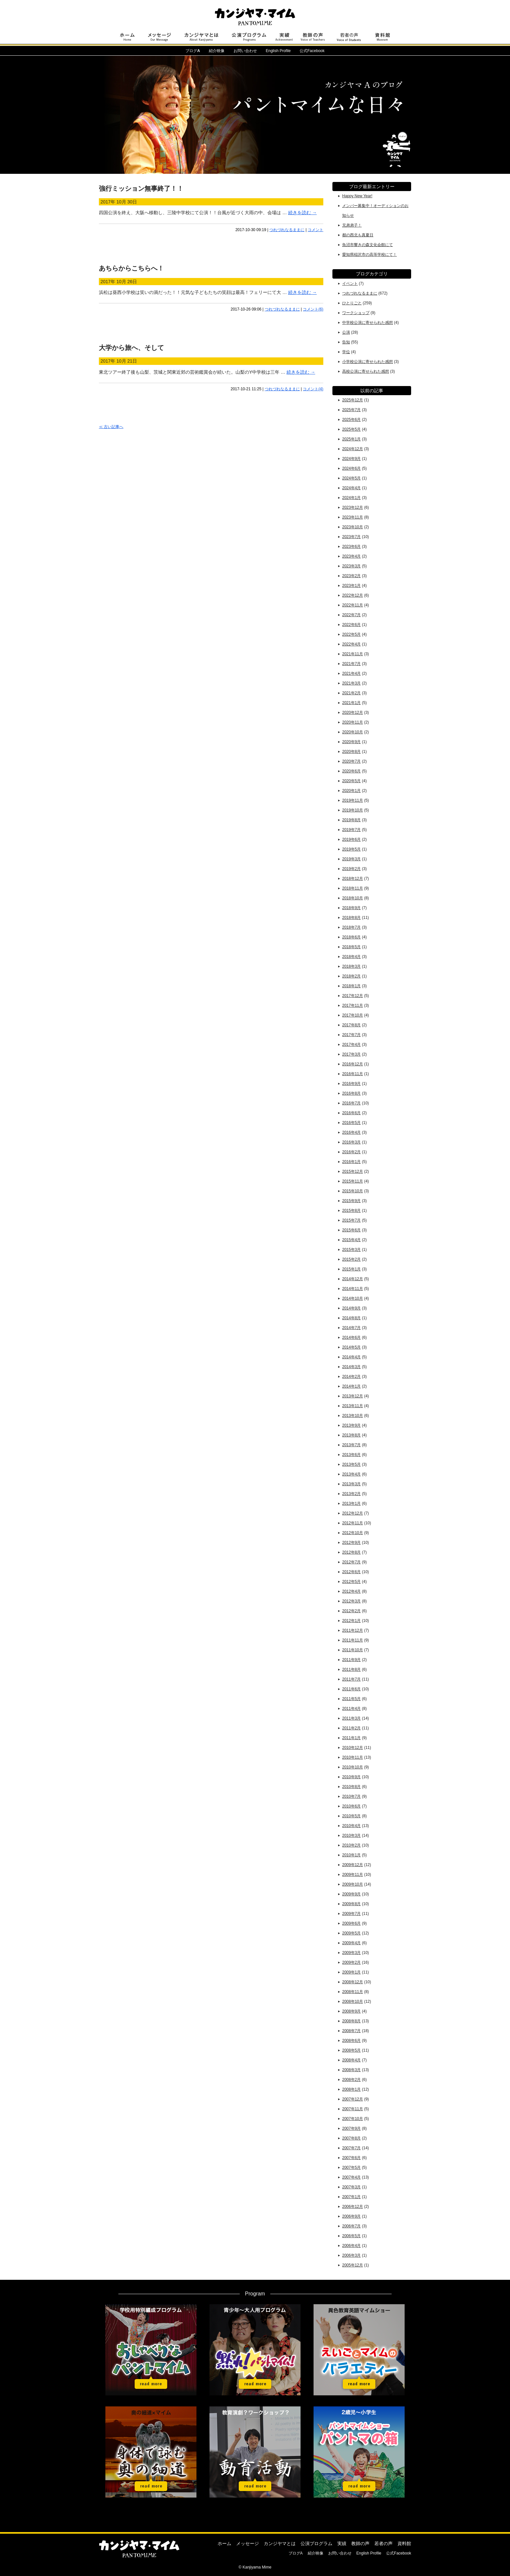 The width and height of the screenshot is (510, 2576). I want to click on 2016年3月, so click(351, 1142).